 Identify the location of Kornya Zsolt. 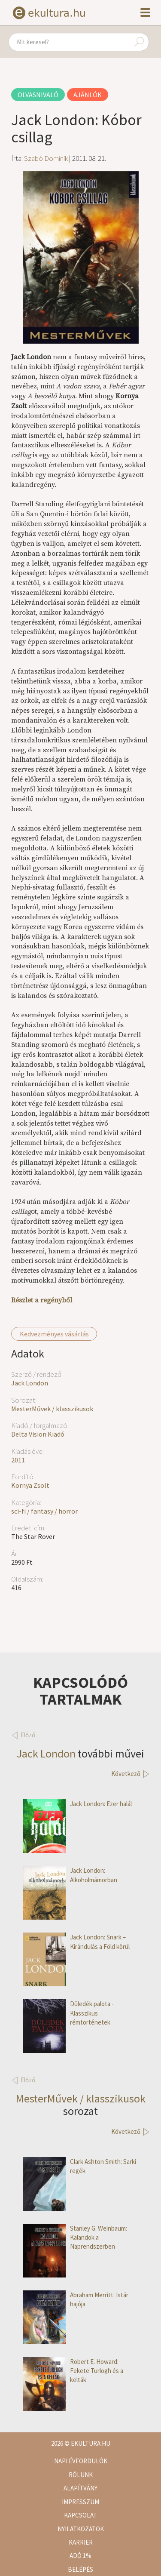
(30, 1485).